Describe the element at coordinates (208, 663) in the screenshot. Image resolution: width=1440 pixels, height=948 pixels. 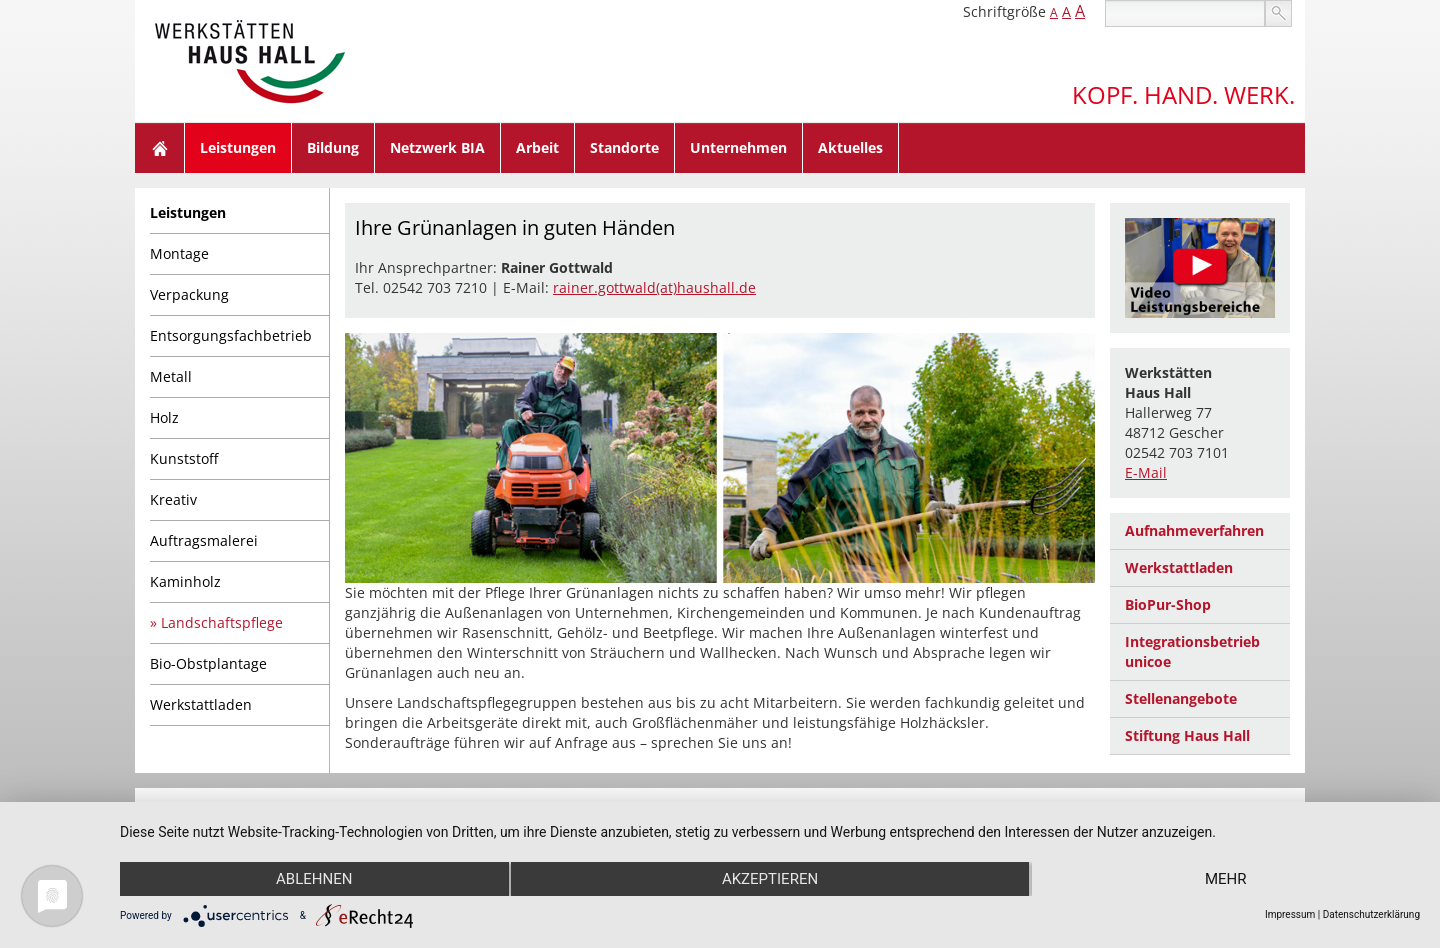
I see `Bio-Obstplantage` at that location.